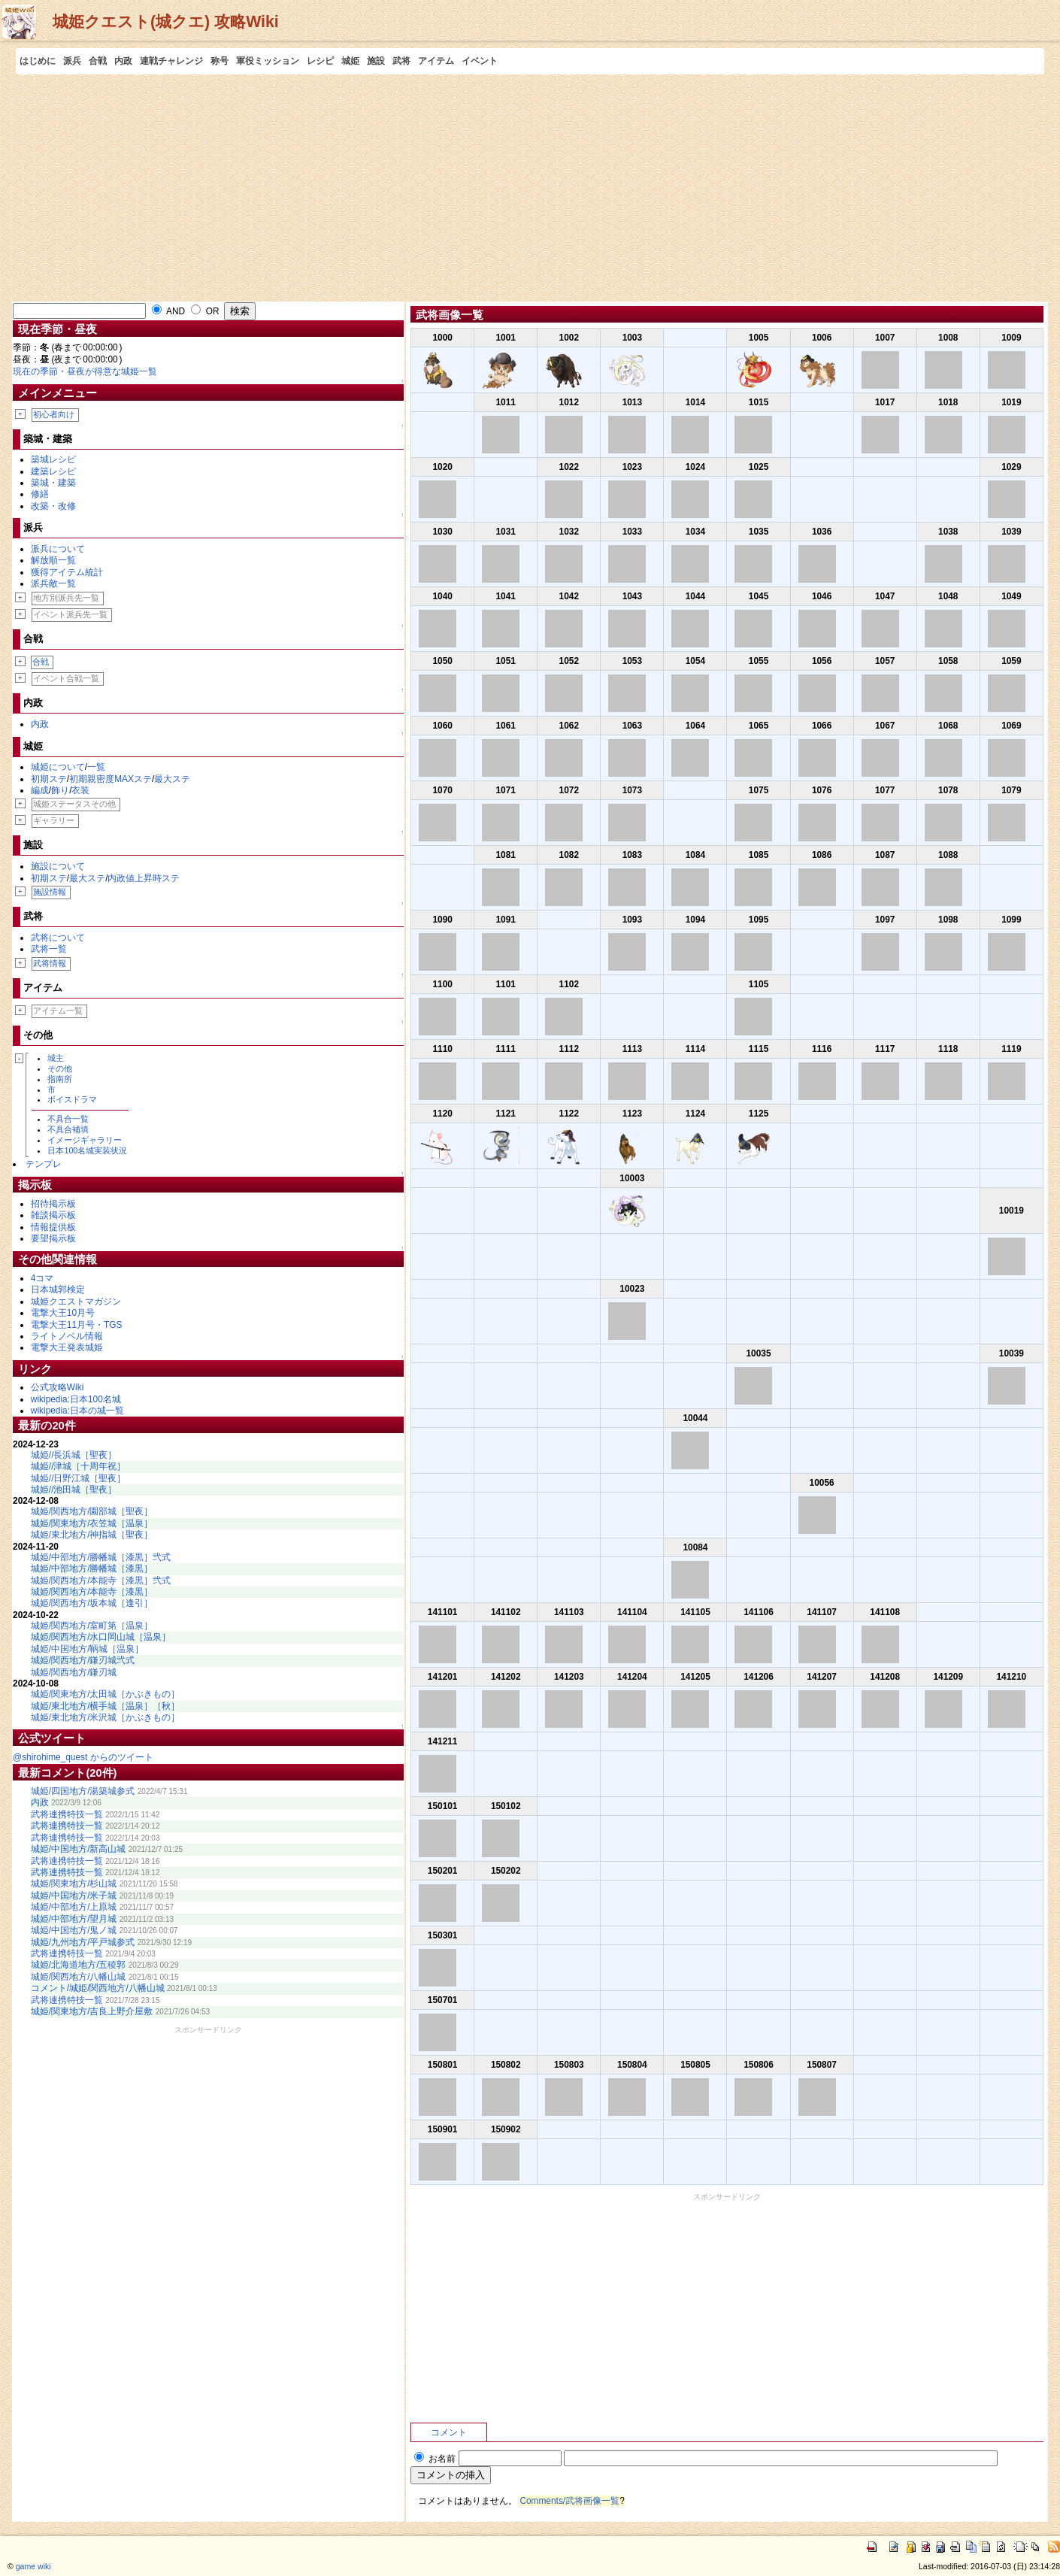 This screenshot has width=1060, height=2576. I want to click on 武将情報, so click(49, 963).